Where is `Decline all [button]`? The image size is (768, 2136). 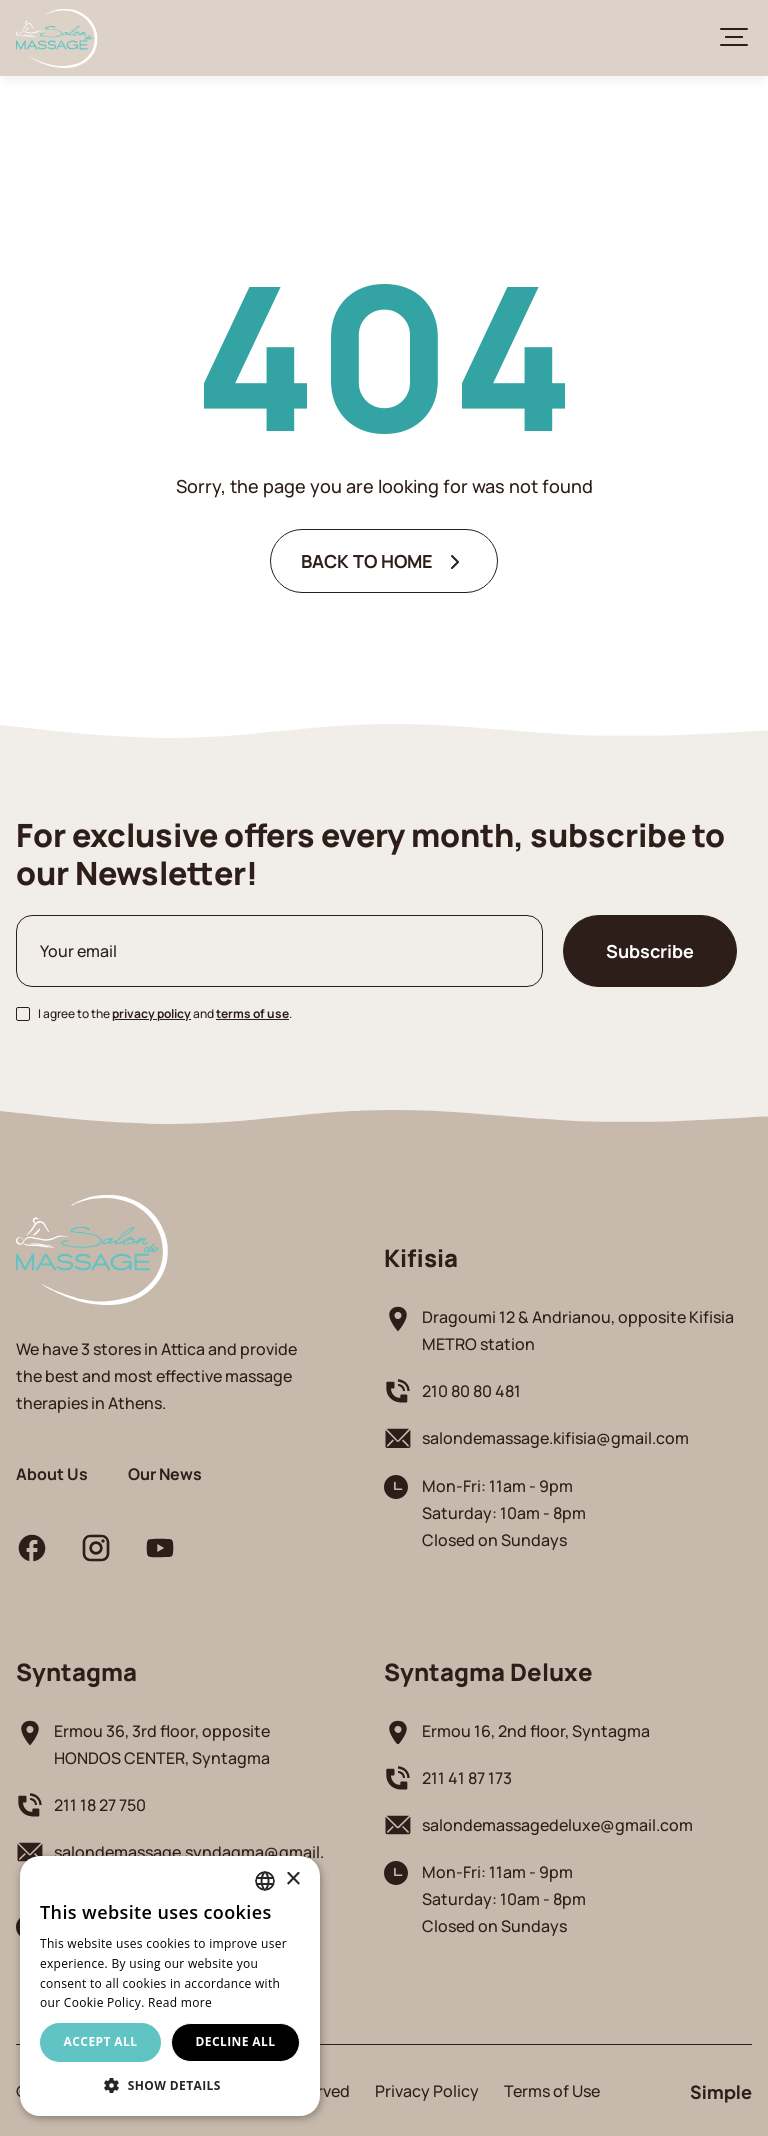 Decline all [button] is located at coordinates (236, 2041).